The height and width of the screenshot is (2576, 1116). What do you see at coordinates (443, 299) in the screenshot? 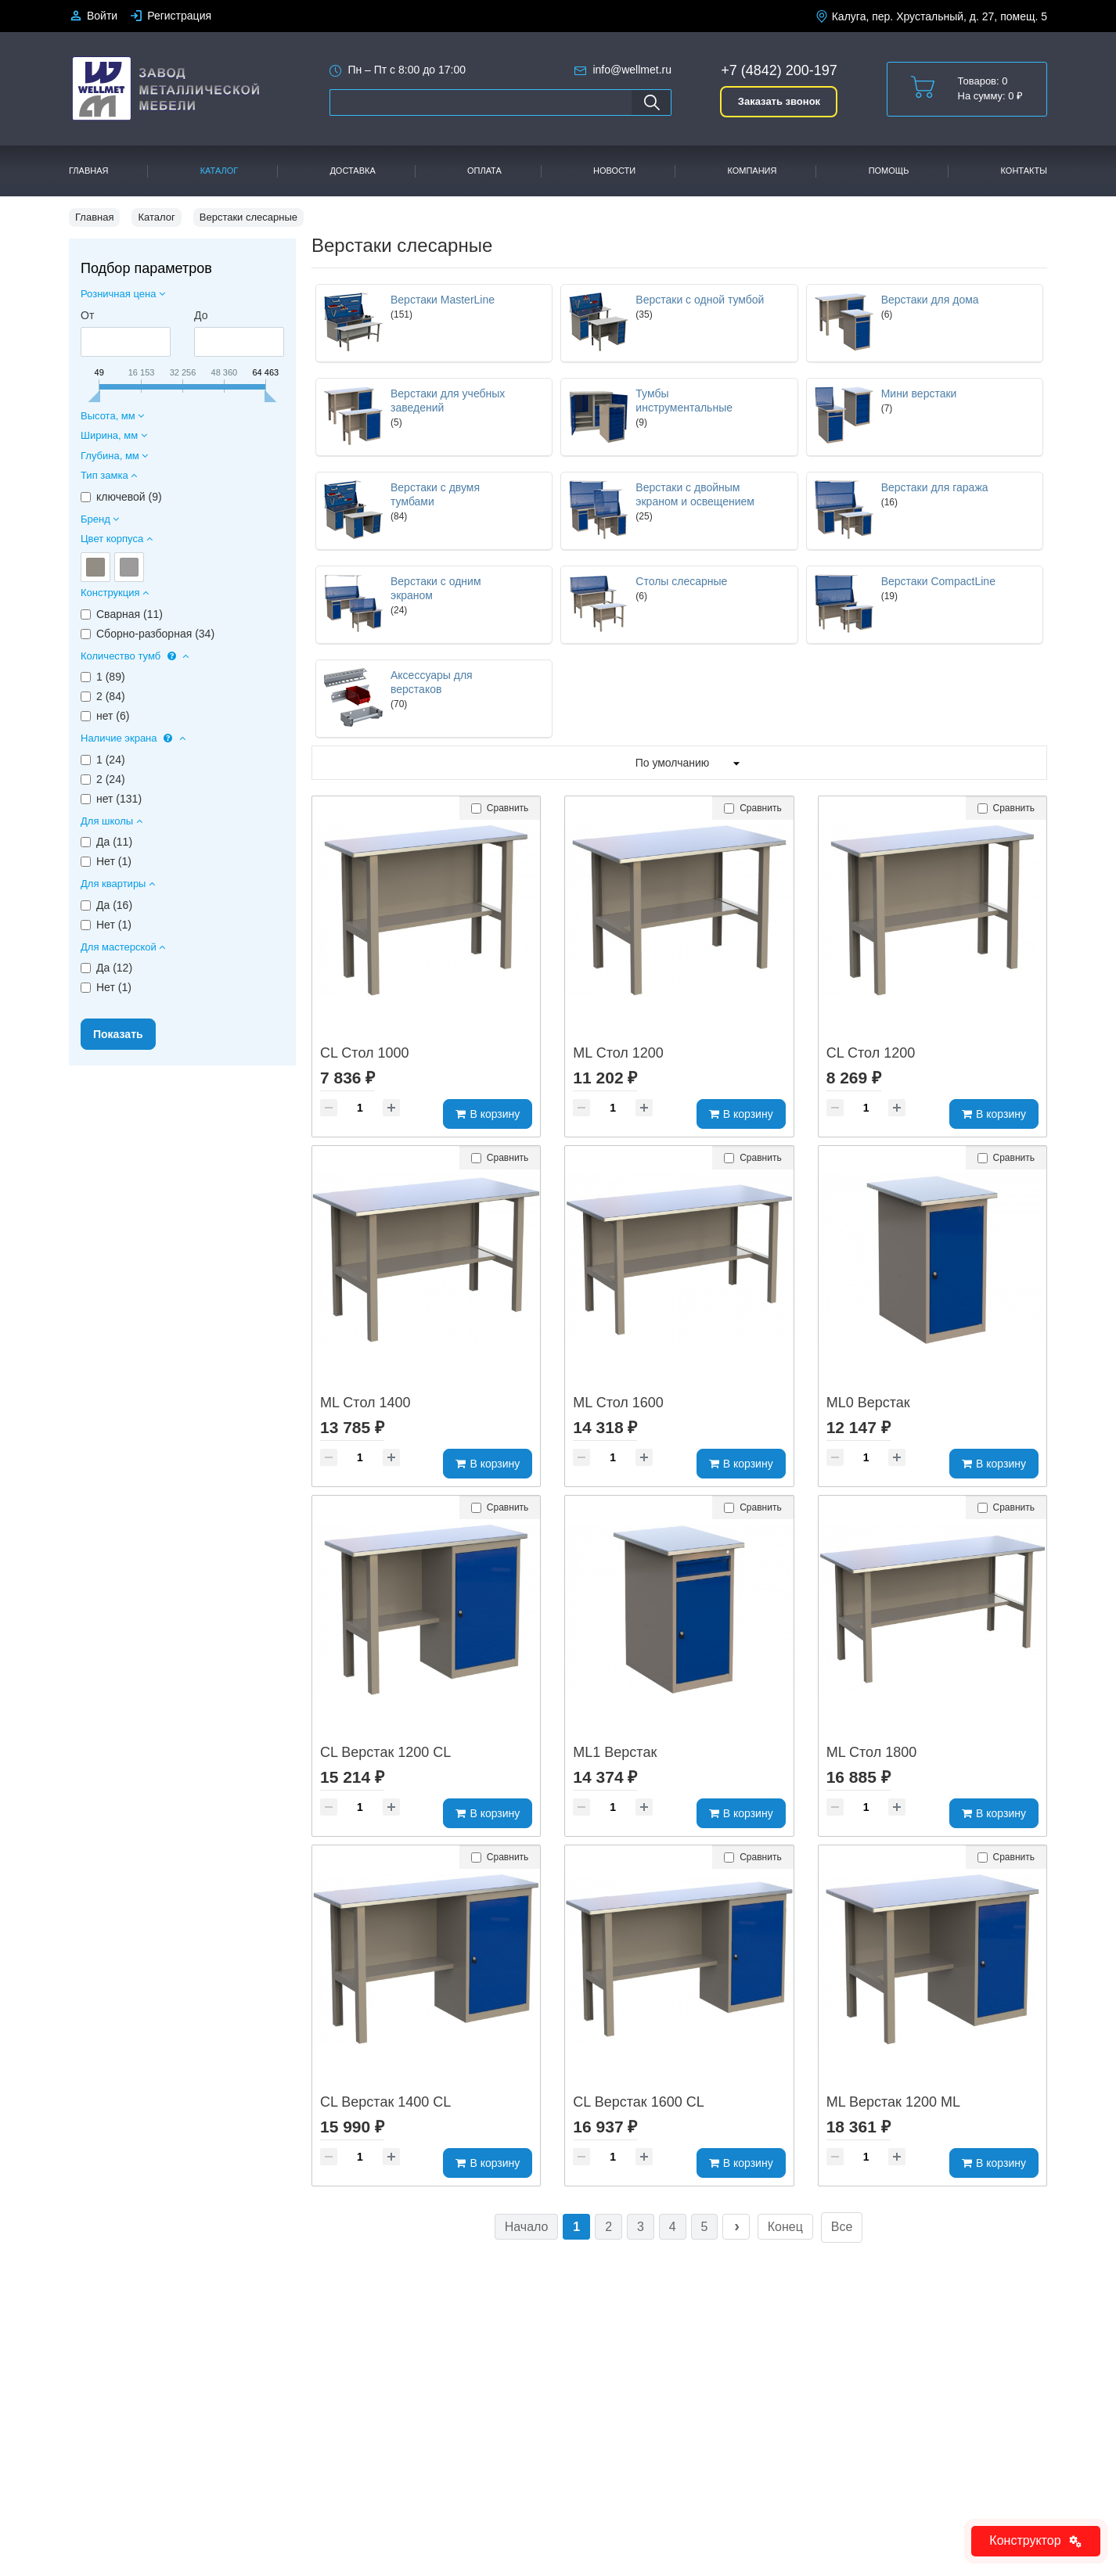
I see `Верстаки MasterLine` at bounding box center [443, 299].